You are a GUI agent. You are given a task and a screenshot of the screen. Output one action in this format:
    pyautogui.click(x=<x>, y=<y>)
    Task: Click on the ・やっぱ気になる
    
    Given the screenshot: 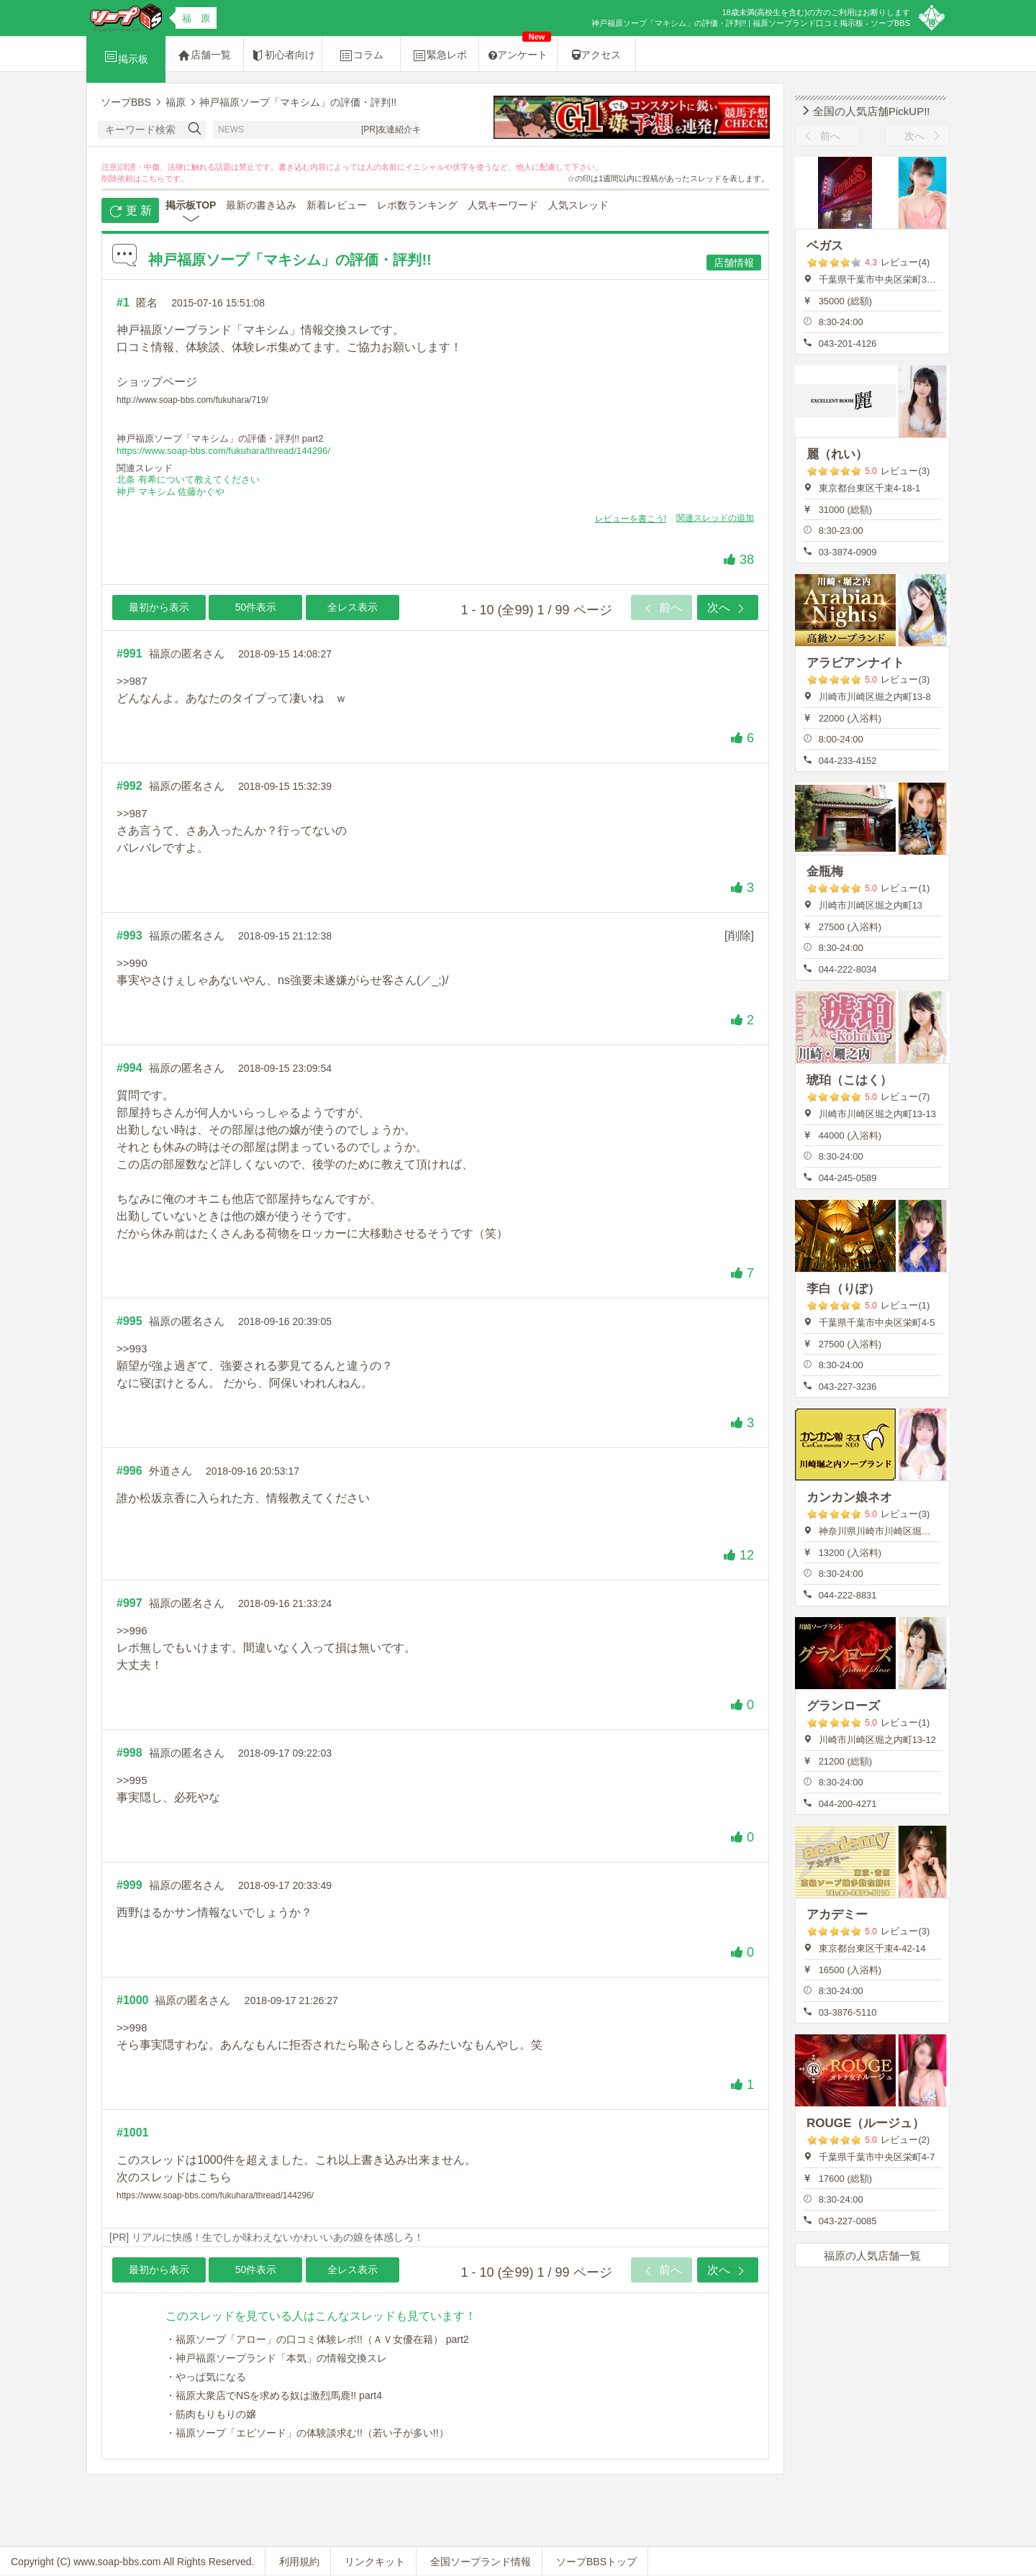 What is the action you would take?
    pyautogui.click(x=205, y=2376)
    